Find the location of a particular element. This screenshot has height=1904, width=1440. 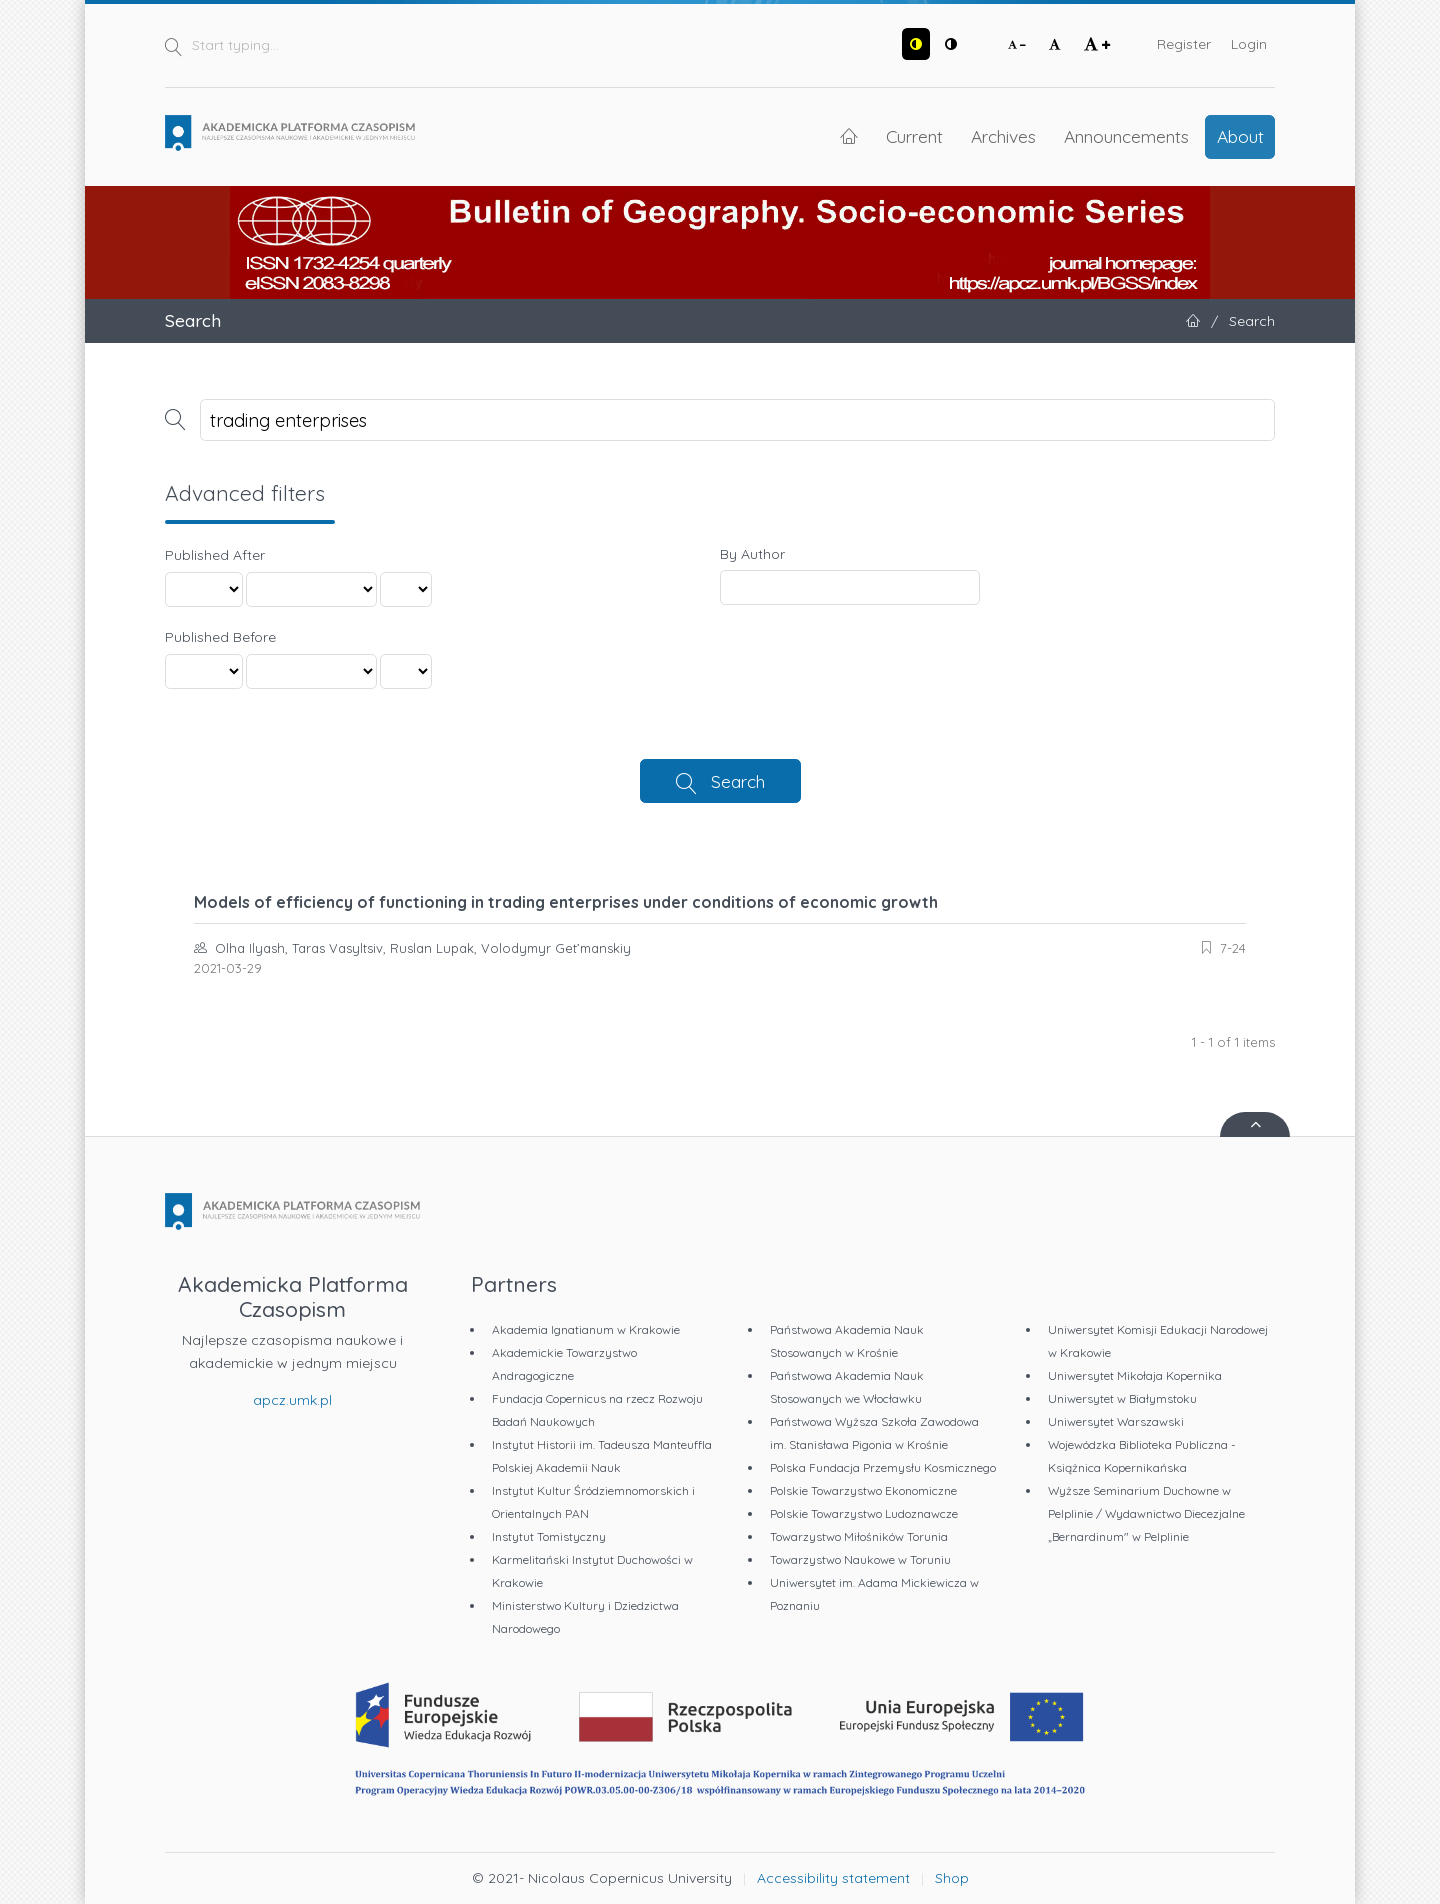

Archives is located at coordinates (1003, 136).